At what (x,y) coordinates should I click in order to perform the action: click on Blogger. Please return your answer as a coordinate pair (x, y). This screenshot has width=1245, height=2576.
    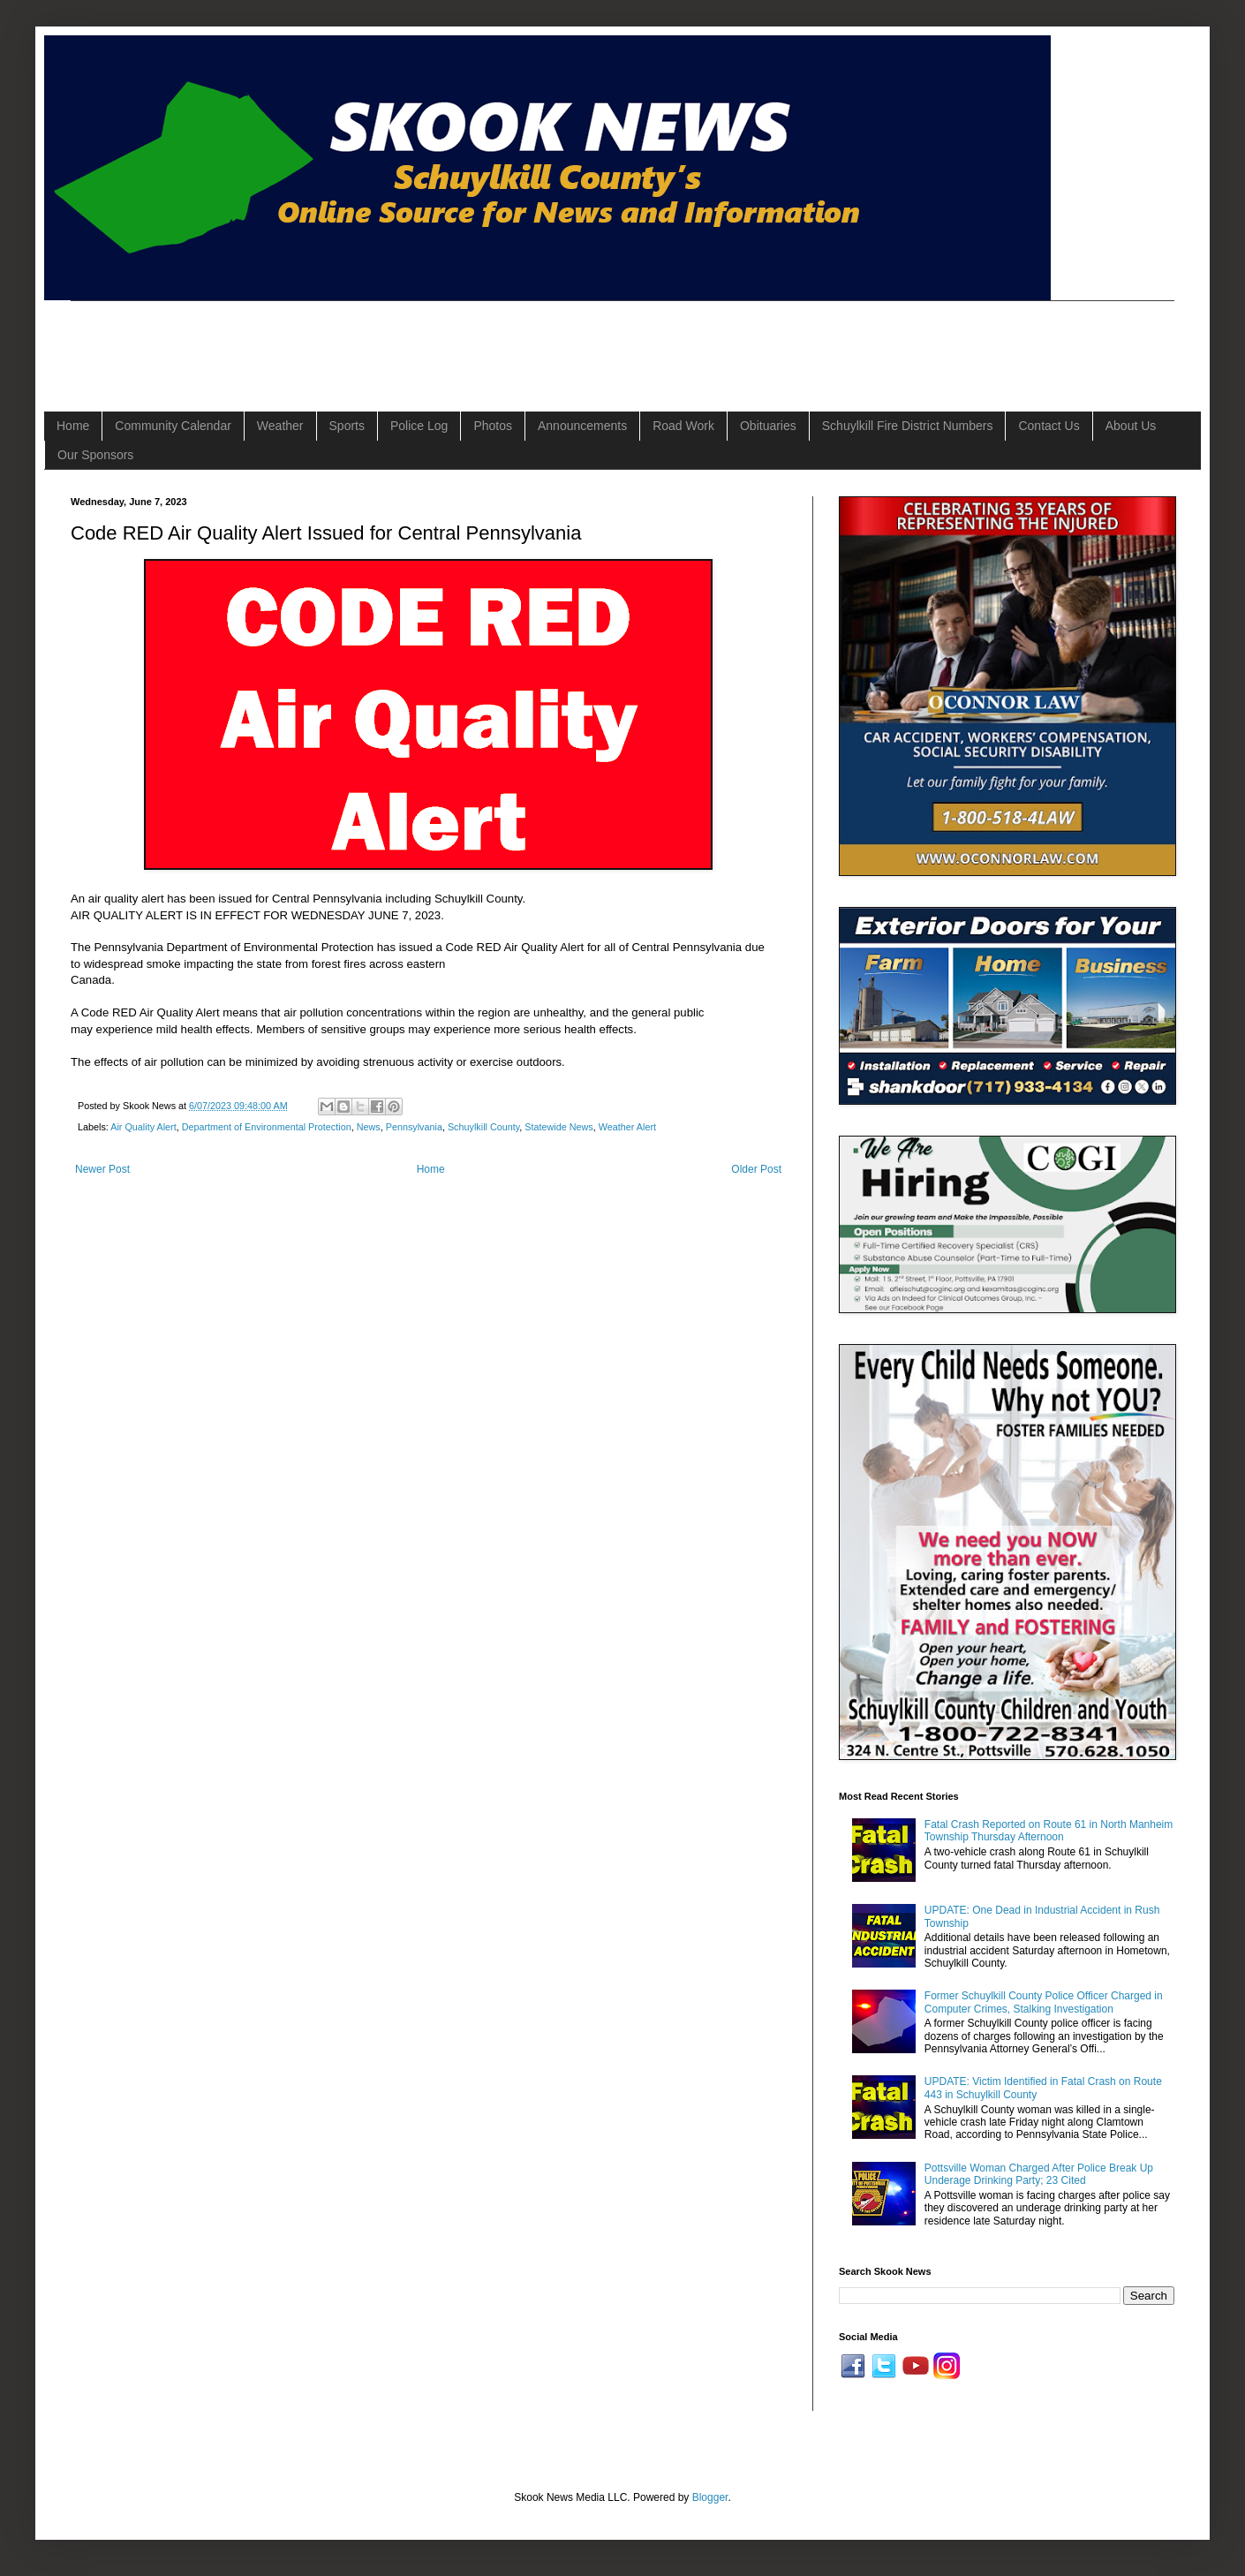
    Looking at the image, I should click on (710, 2497).